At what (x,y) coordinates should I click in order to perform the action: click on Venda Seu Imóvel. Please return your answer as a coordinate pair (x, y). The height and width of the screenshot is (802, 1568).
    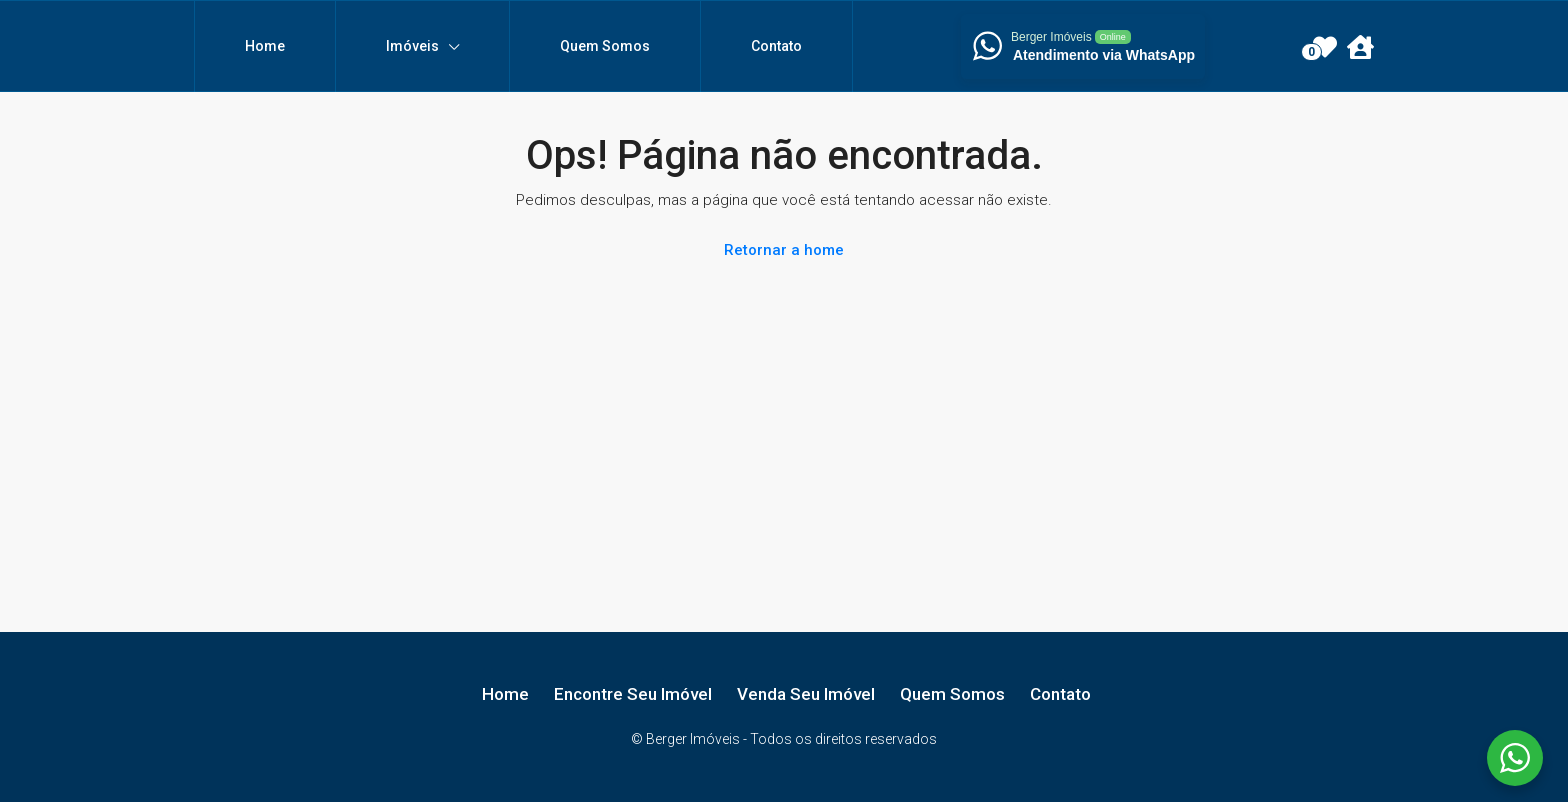
    Looking at the image, I should click on (806, 694).